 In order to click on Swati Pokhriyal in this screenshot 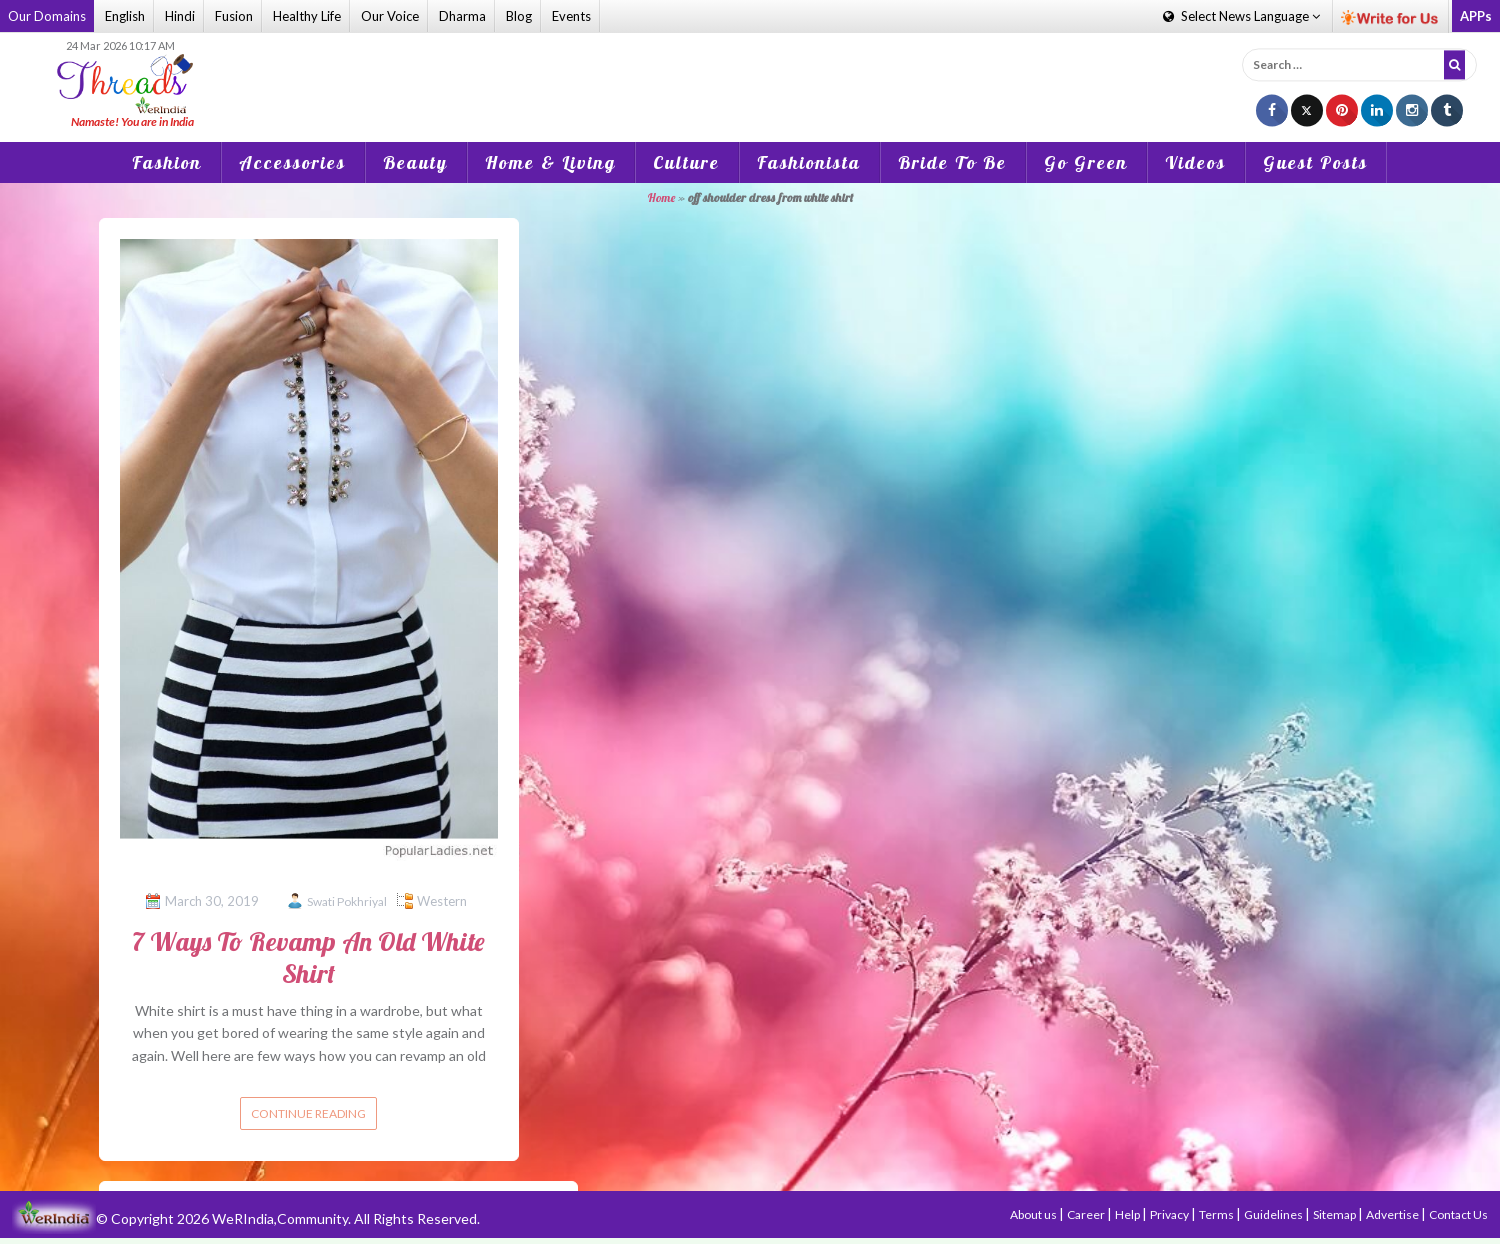, I will do `click(347, 901)`.